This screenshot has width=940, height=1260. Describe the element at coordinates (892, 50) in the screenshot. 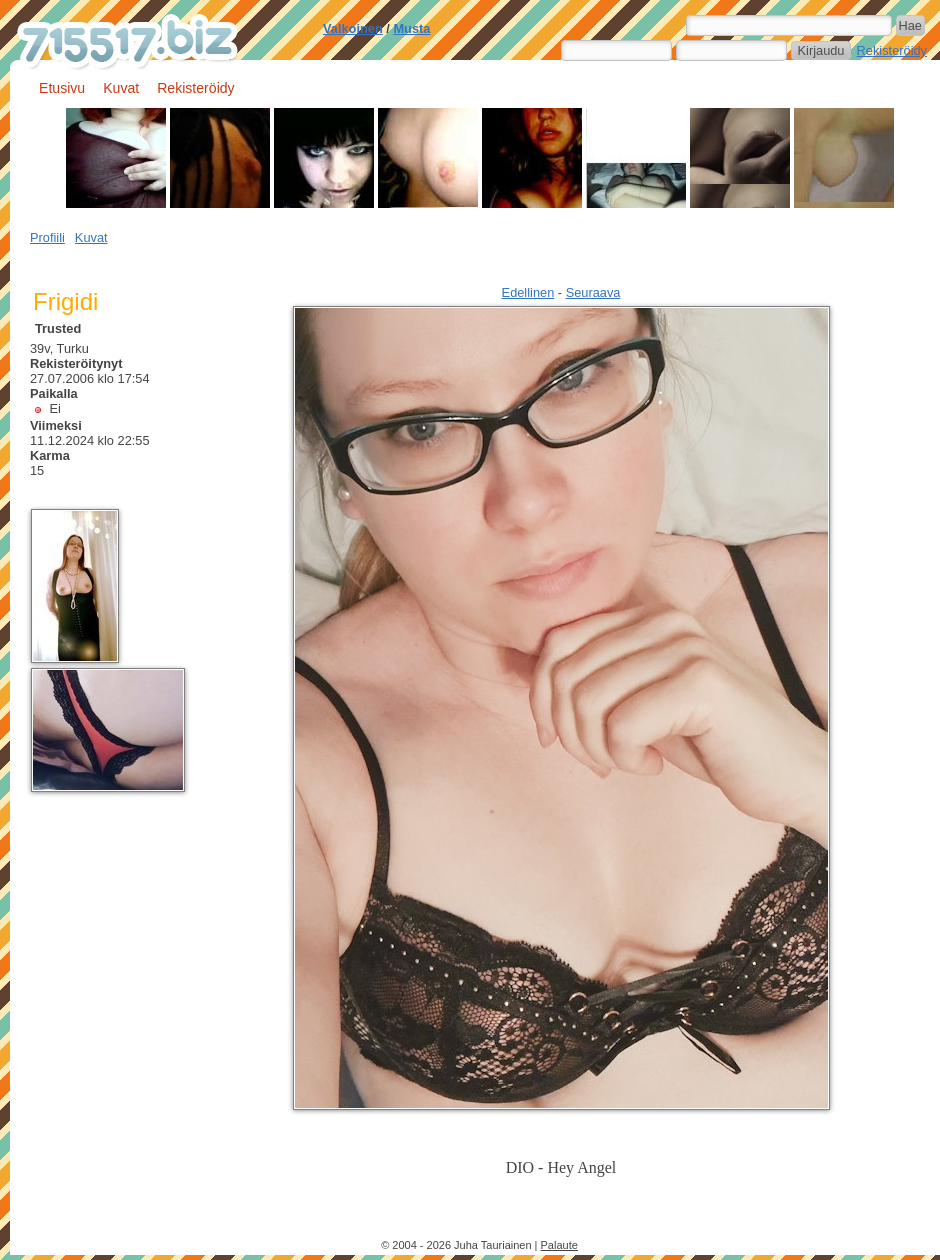

I see `Rekisteröidy` at that location.